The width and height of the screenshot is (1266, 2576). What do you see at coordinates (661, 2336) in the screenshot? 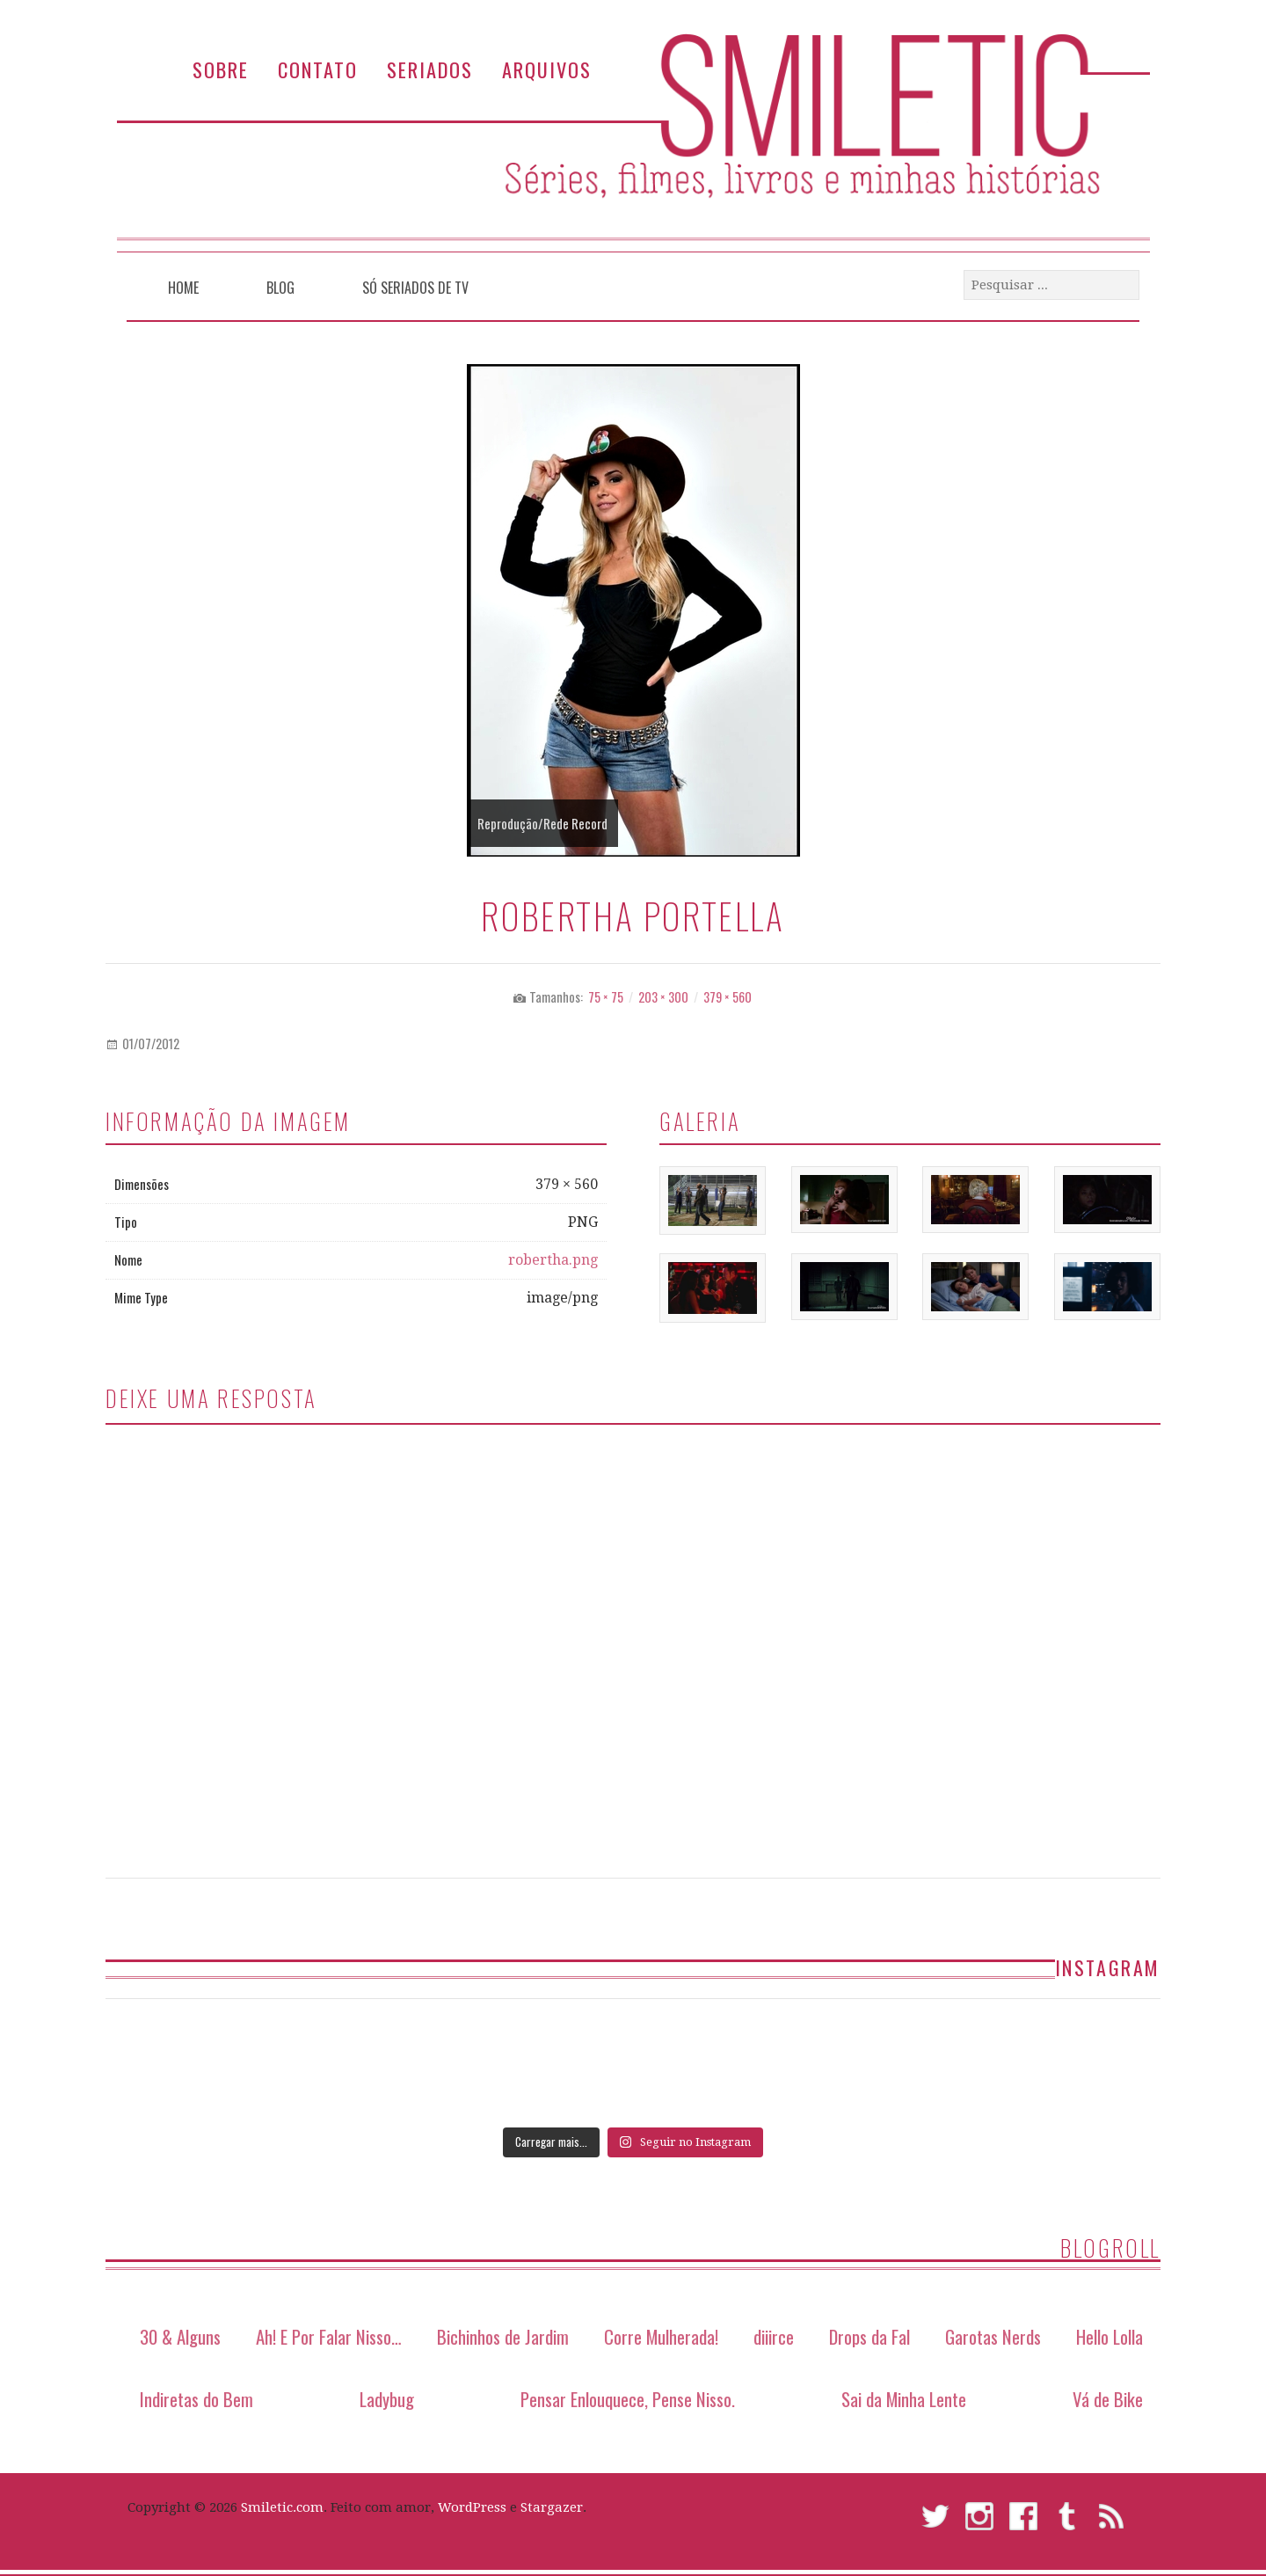
I see `Corre Mulherada!` at bounding box center [661, 2336].